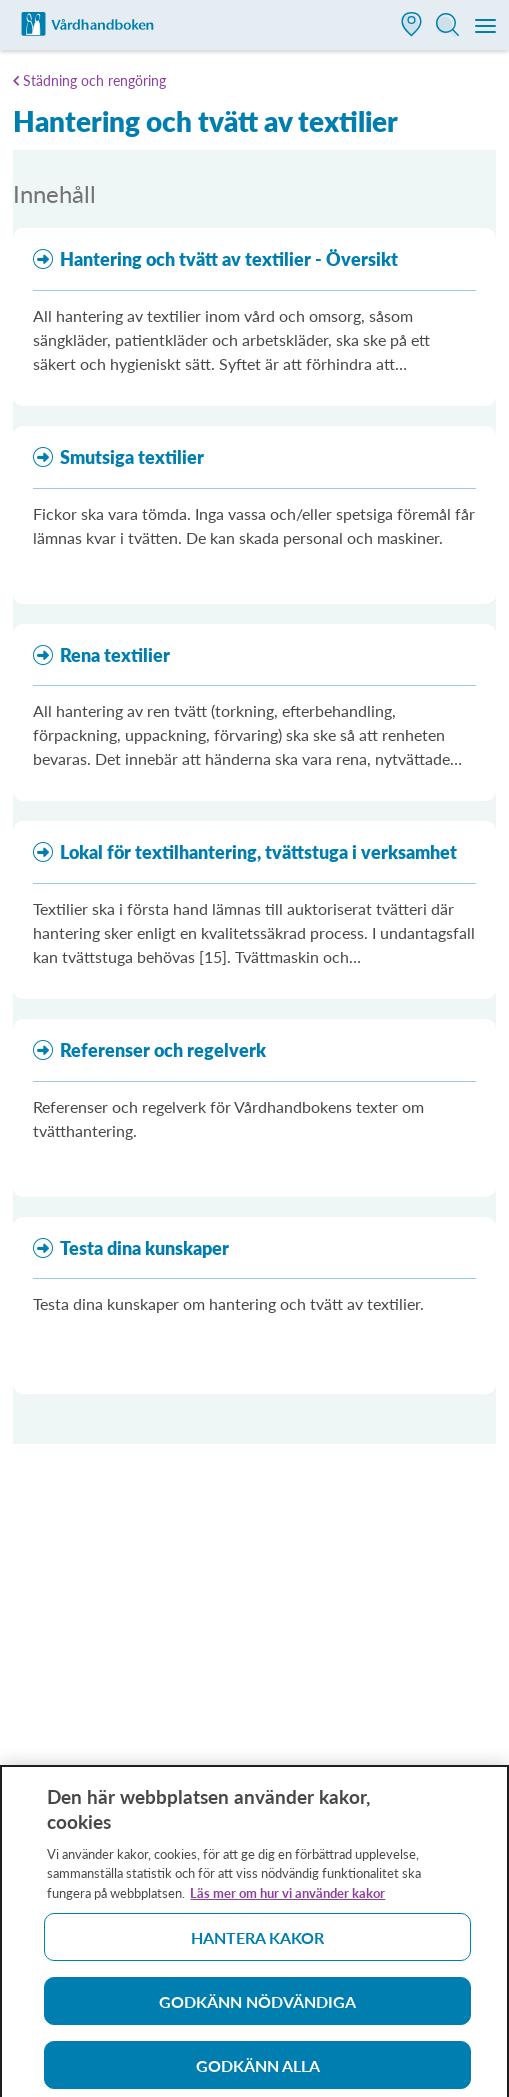  What do you see at coordinates (412, 26) in the screenshot?
I see `[button]` at bounding box center [412, 26].